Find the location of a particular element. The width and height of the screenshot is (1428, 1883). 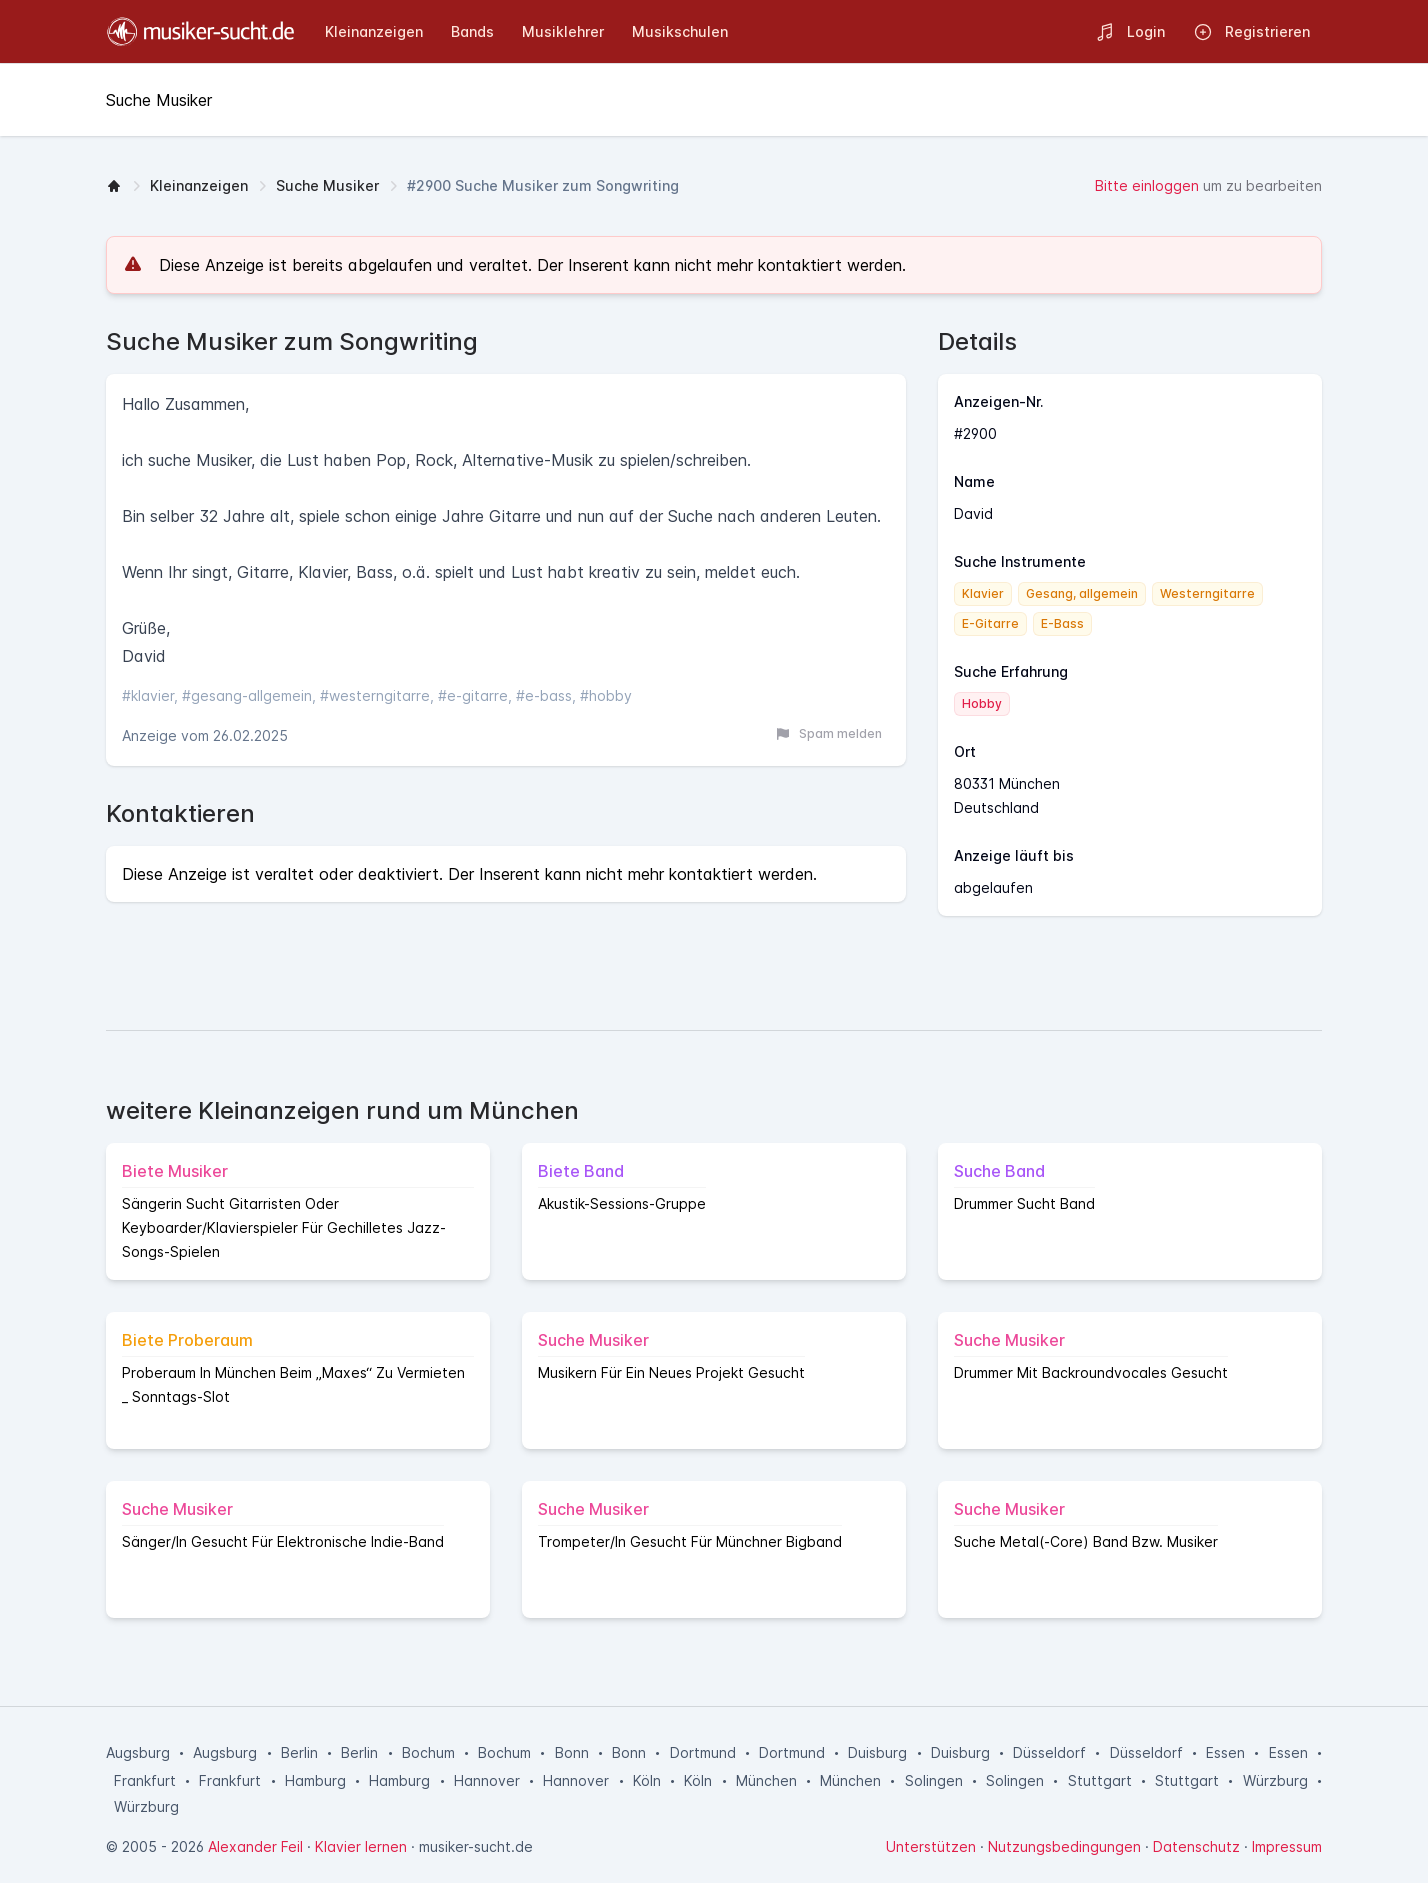

Bitte einloggen is located at coordinates (1147, 185).